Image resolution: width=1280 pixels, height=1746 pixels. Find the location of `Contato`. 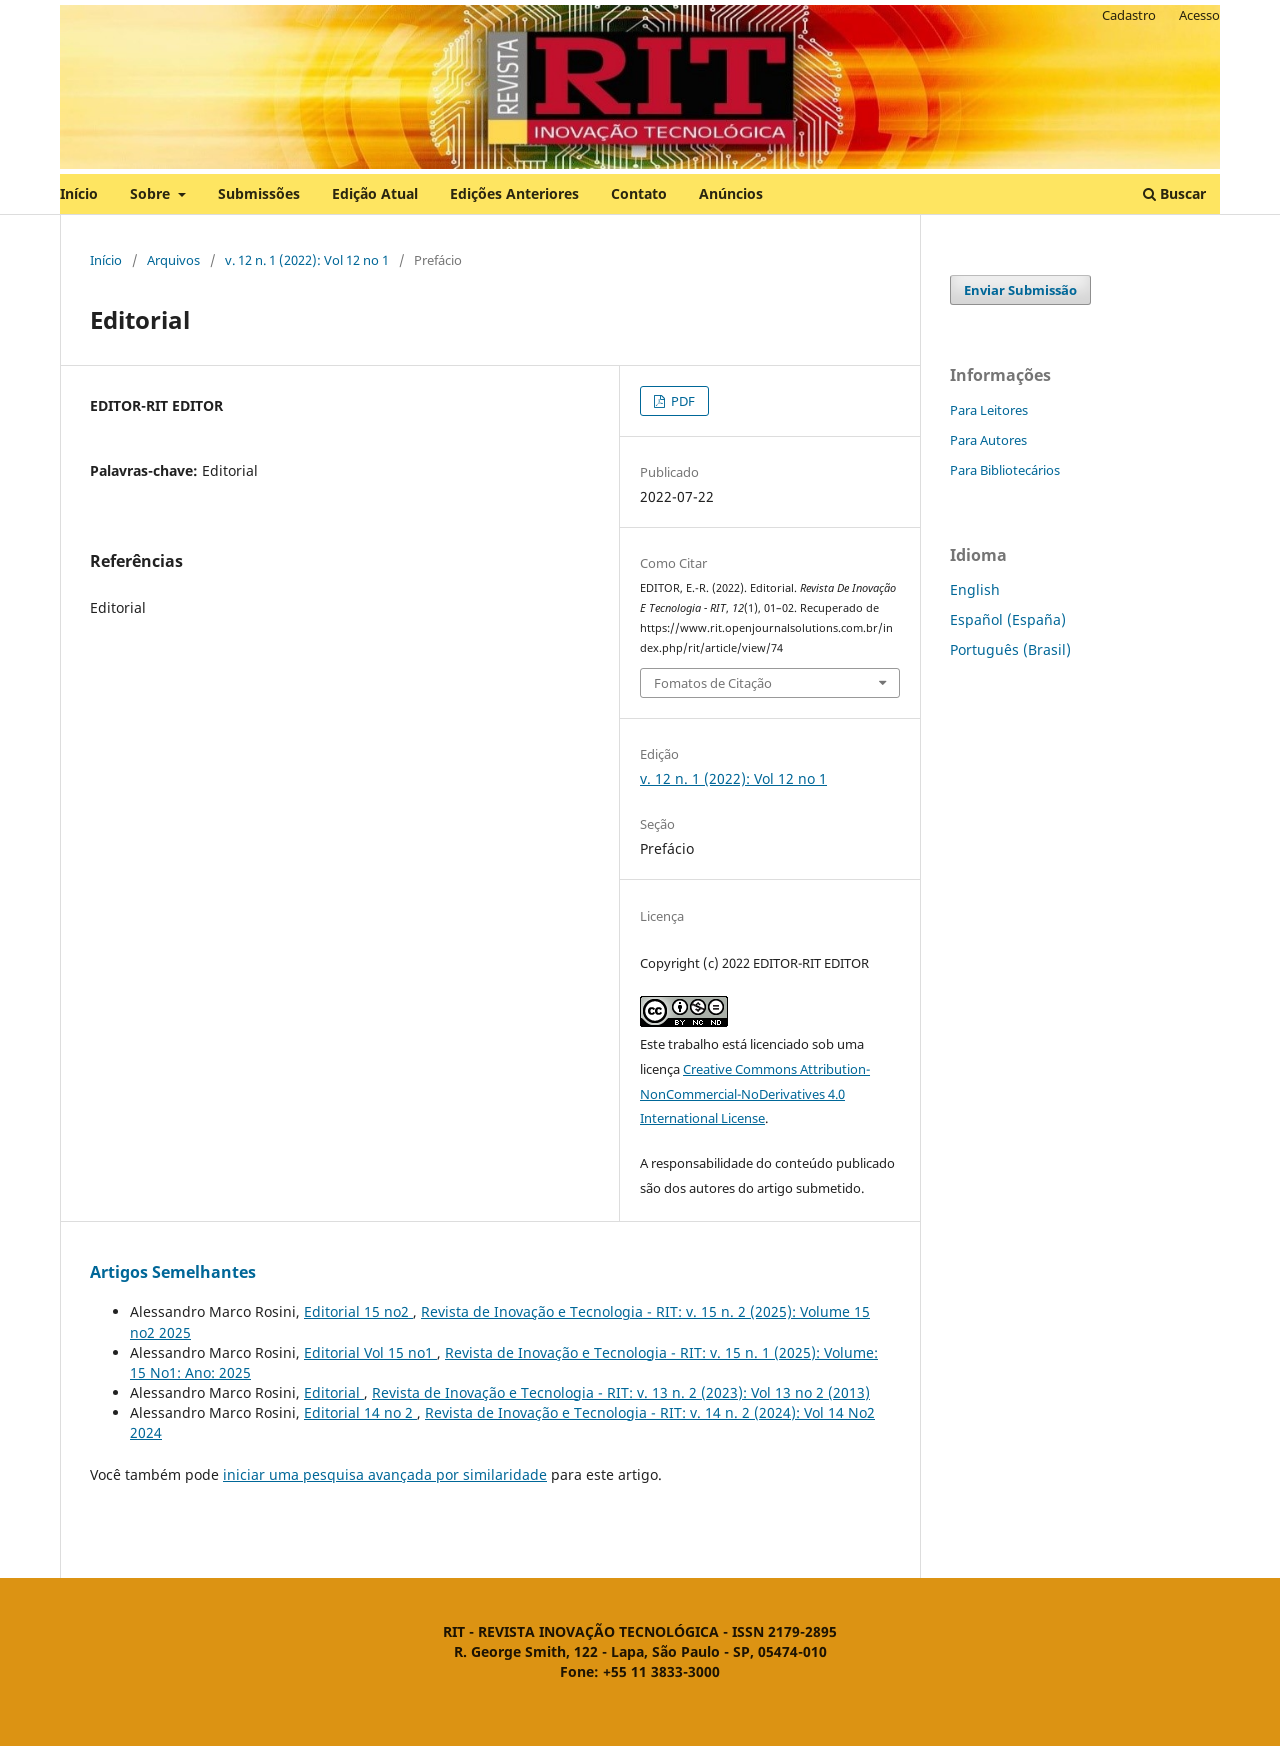

Contato is located at coordinates (639, 193).